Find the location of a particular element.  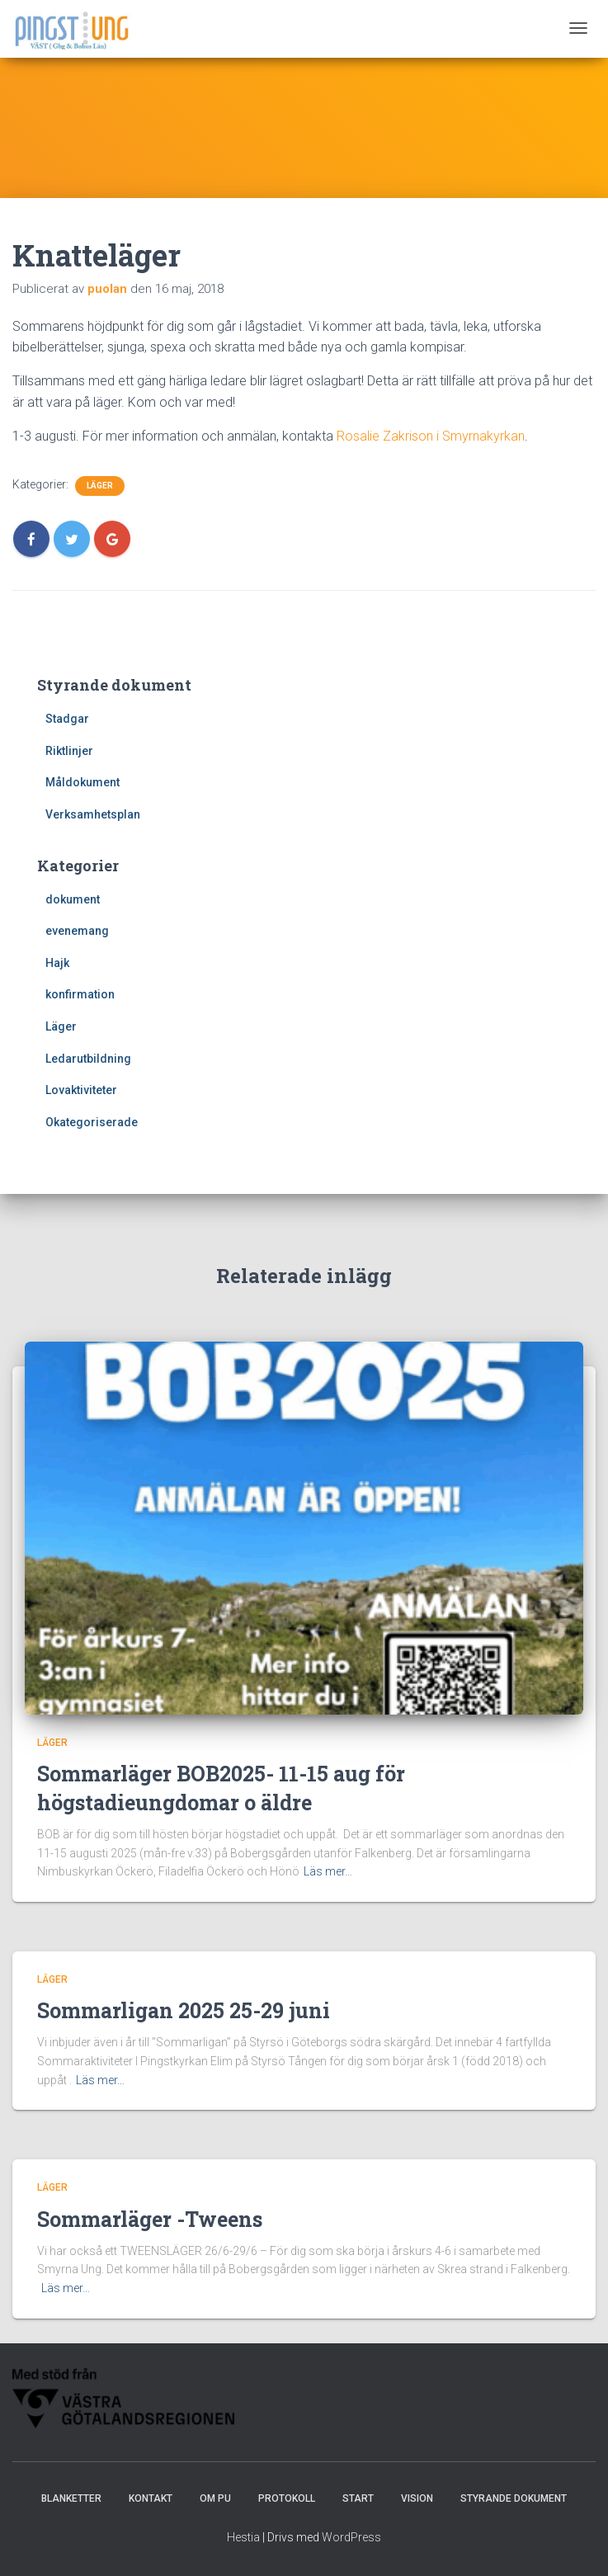

Protokoll is located at coordinates (286, 2506).